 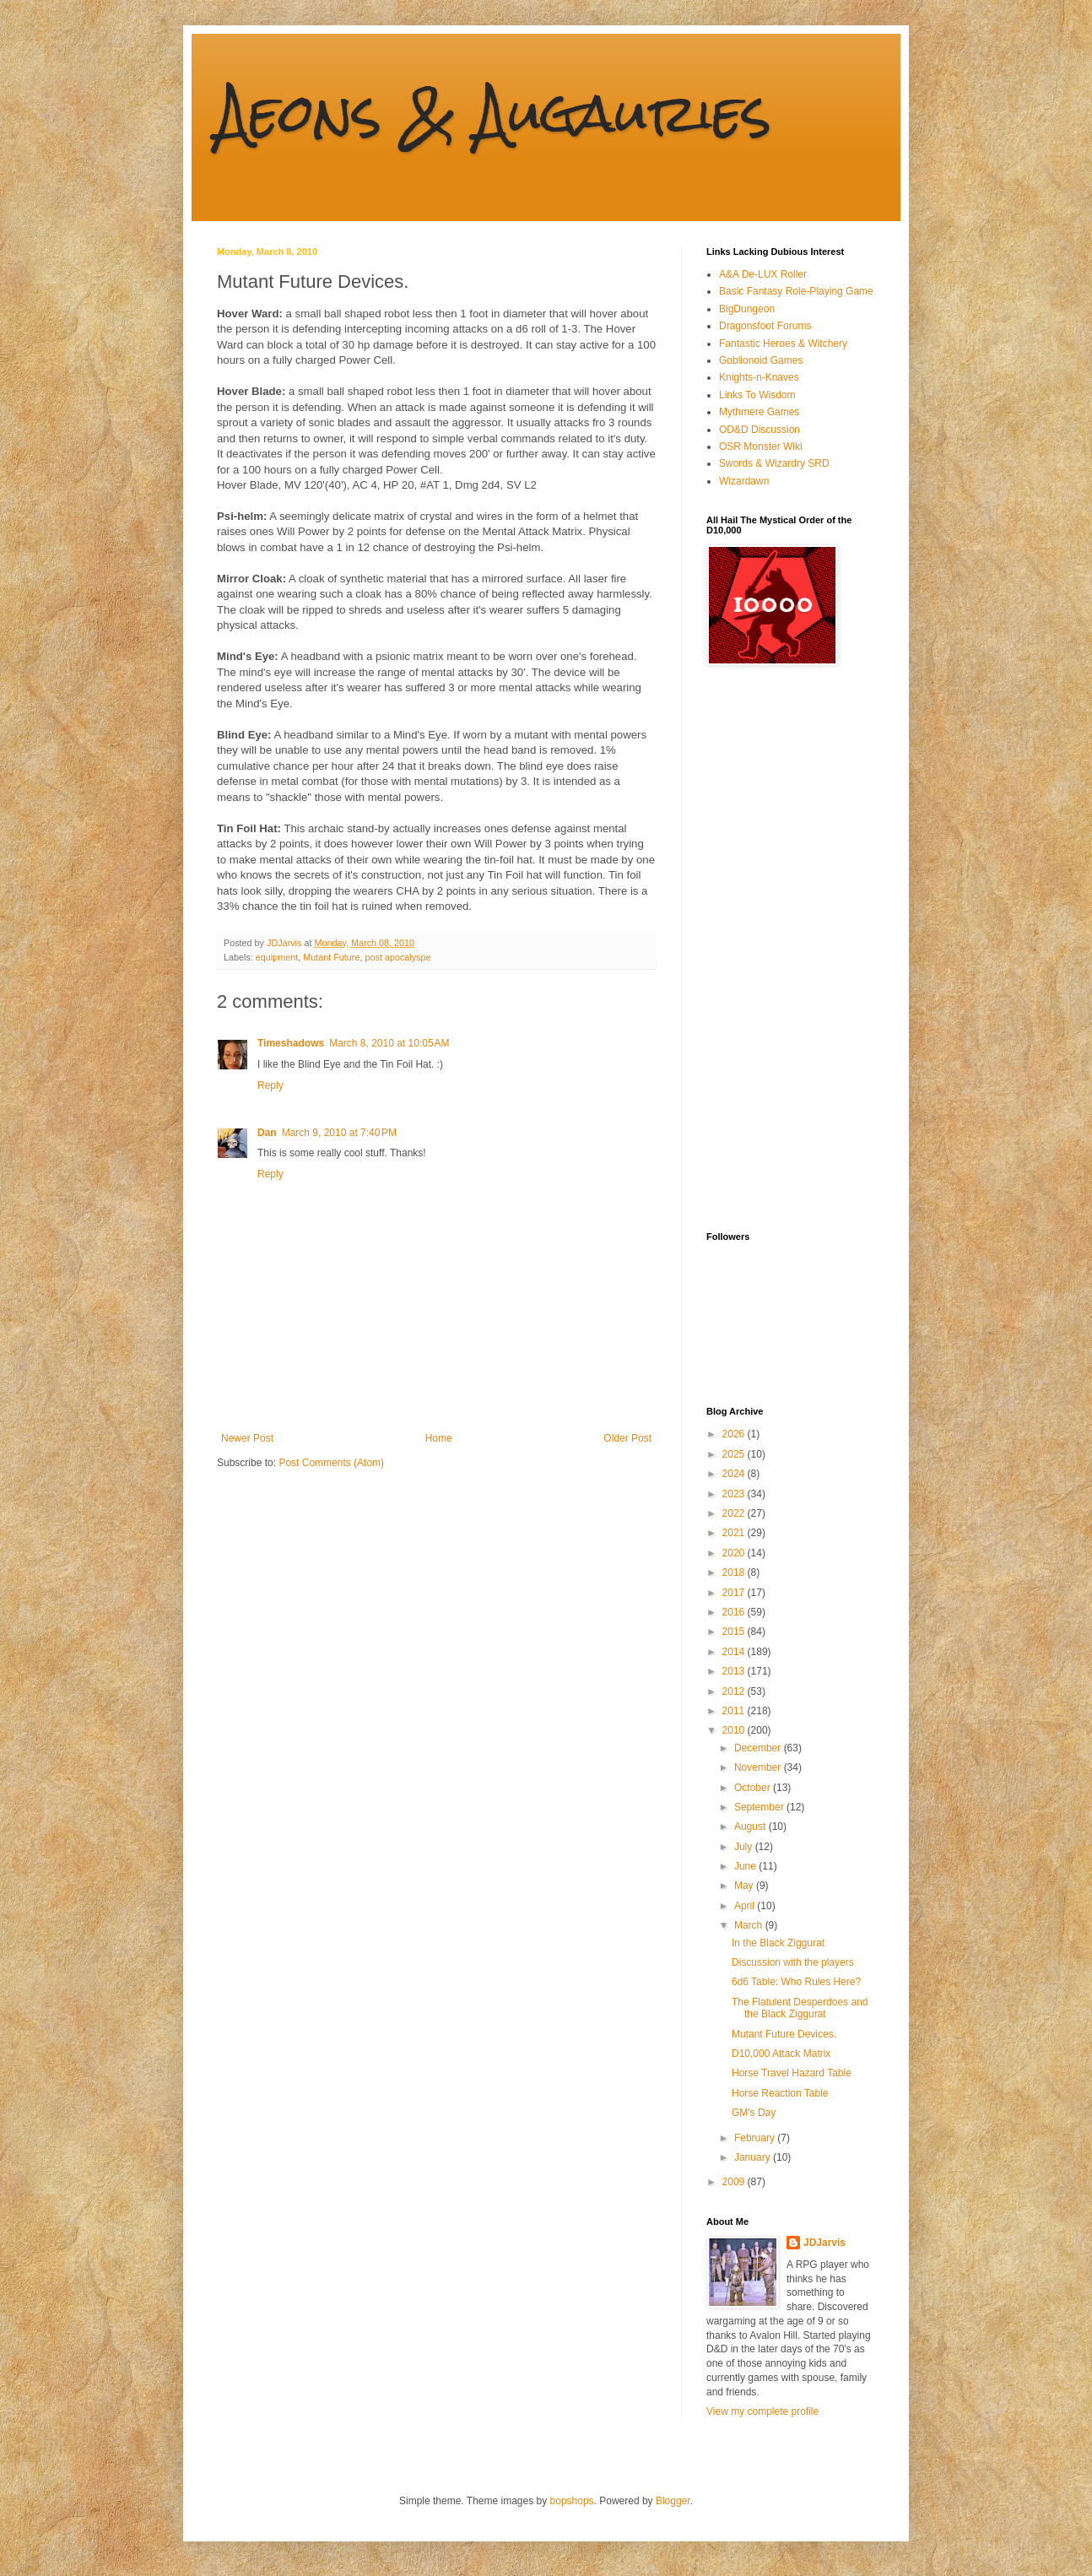 I want to click on A&A De-LUX Roller, so click(x=763, y=274).